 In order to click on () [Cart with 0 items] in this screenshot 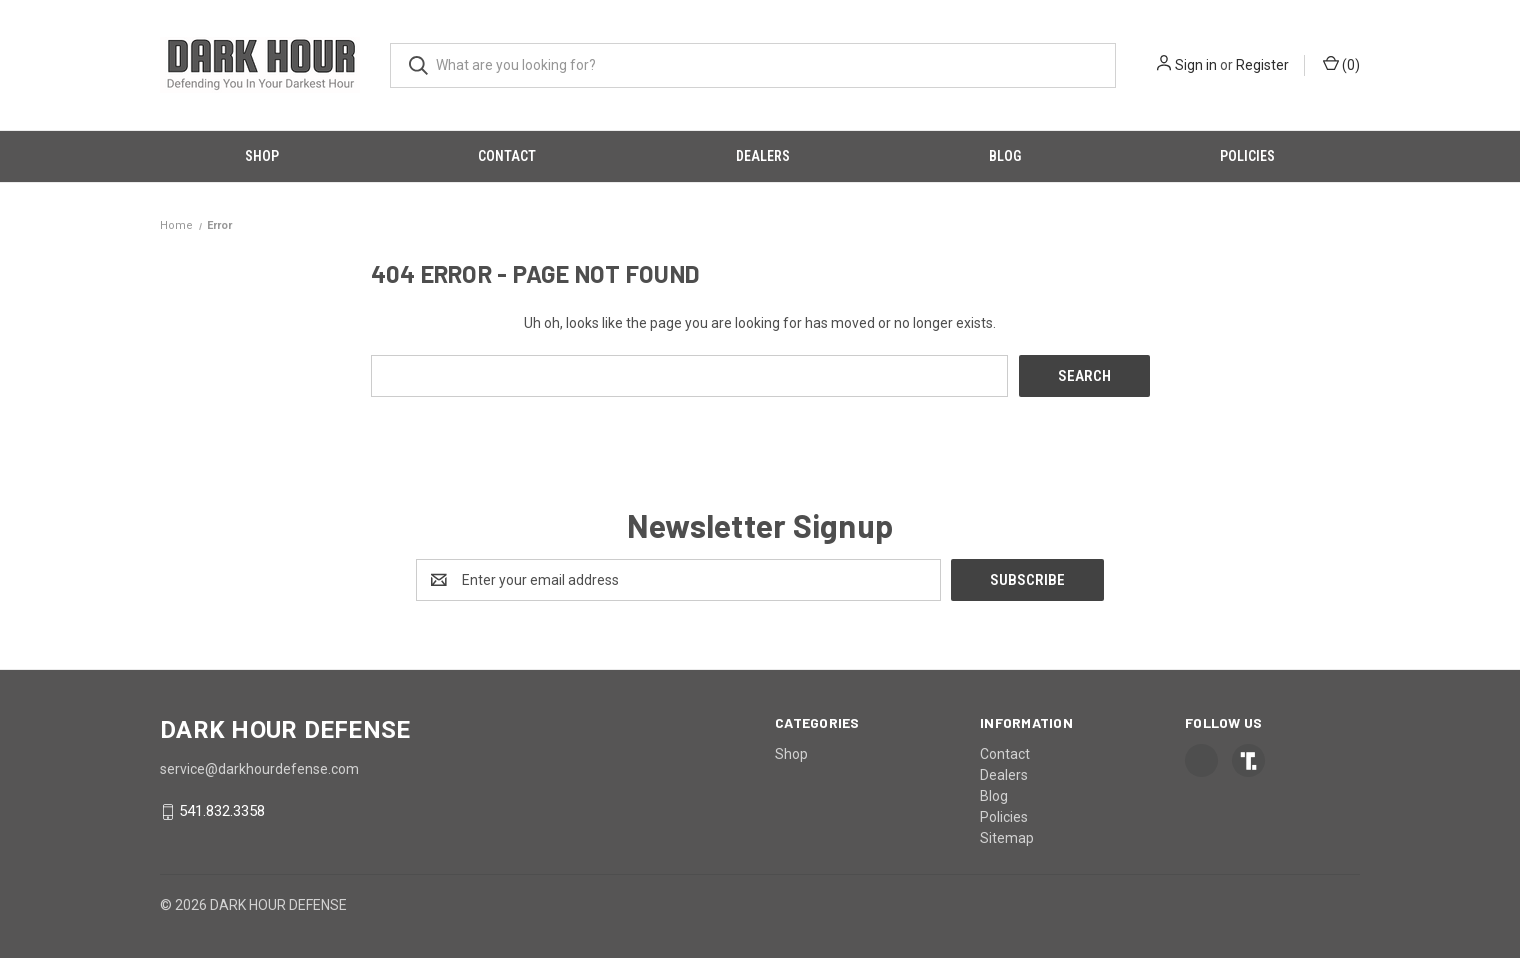, I will do `click(1341, 64)`.